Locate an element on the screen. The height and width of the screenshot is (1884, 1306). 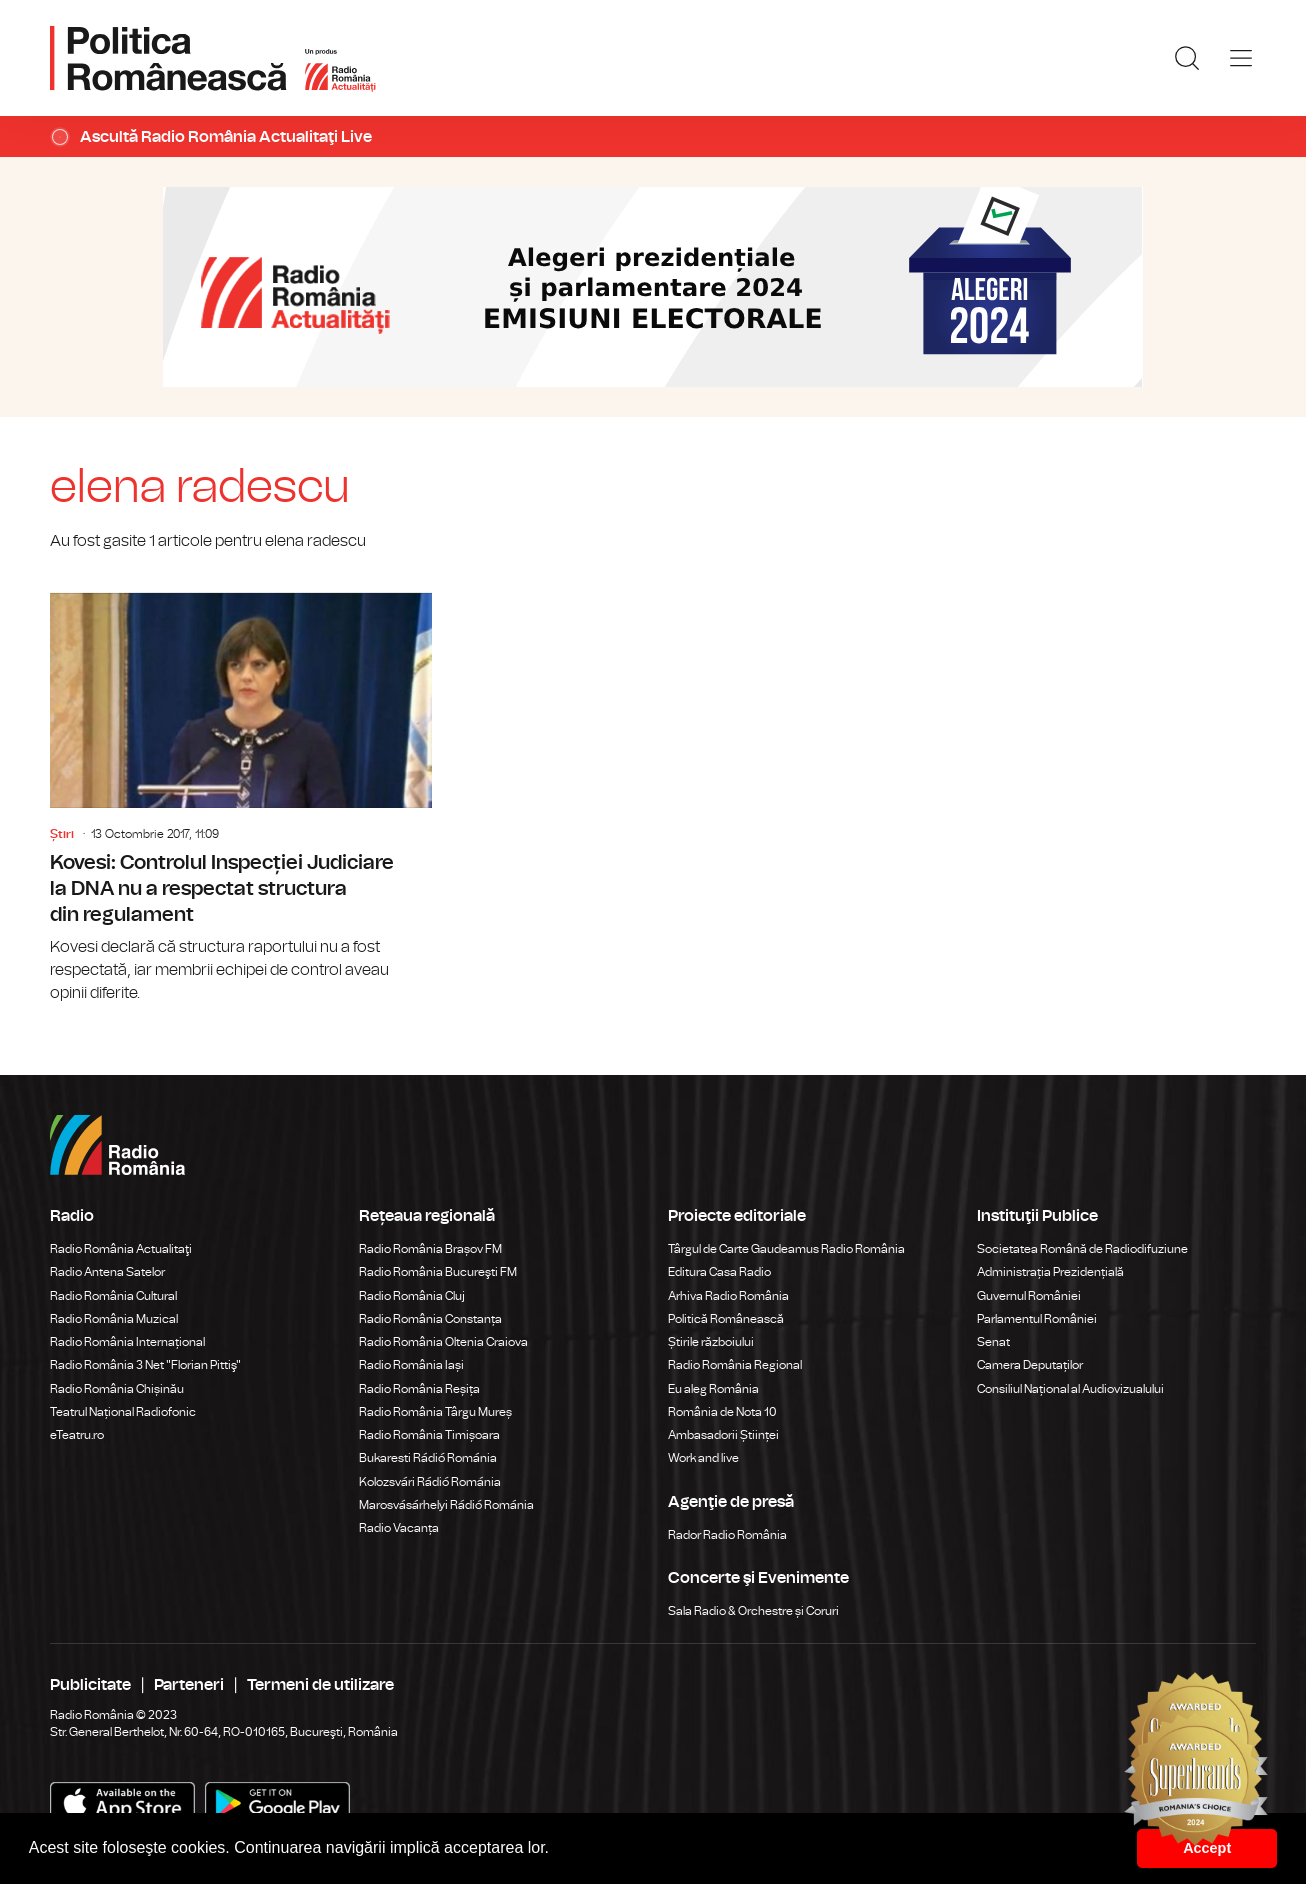
Societatea Română de Radiodifuziune is located at coordinates (1082, 1249).